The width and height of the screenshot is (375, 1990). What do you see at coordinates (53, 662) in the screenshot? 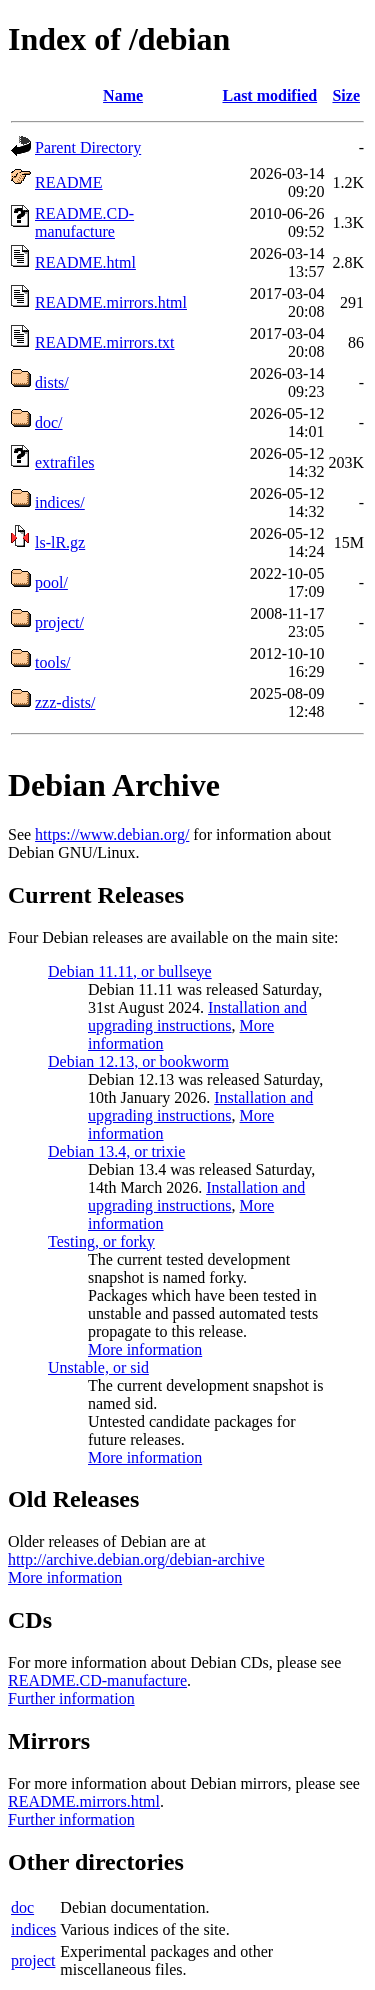
I see `tools/` at bounding box center [53, 662].